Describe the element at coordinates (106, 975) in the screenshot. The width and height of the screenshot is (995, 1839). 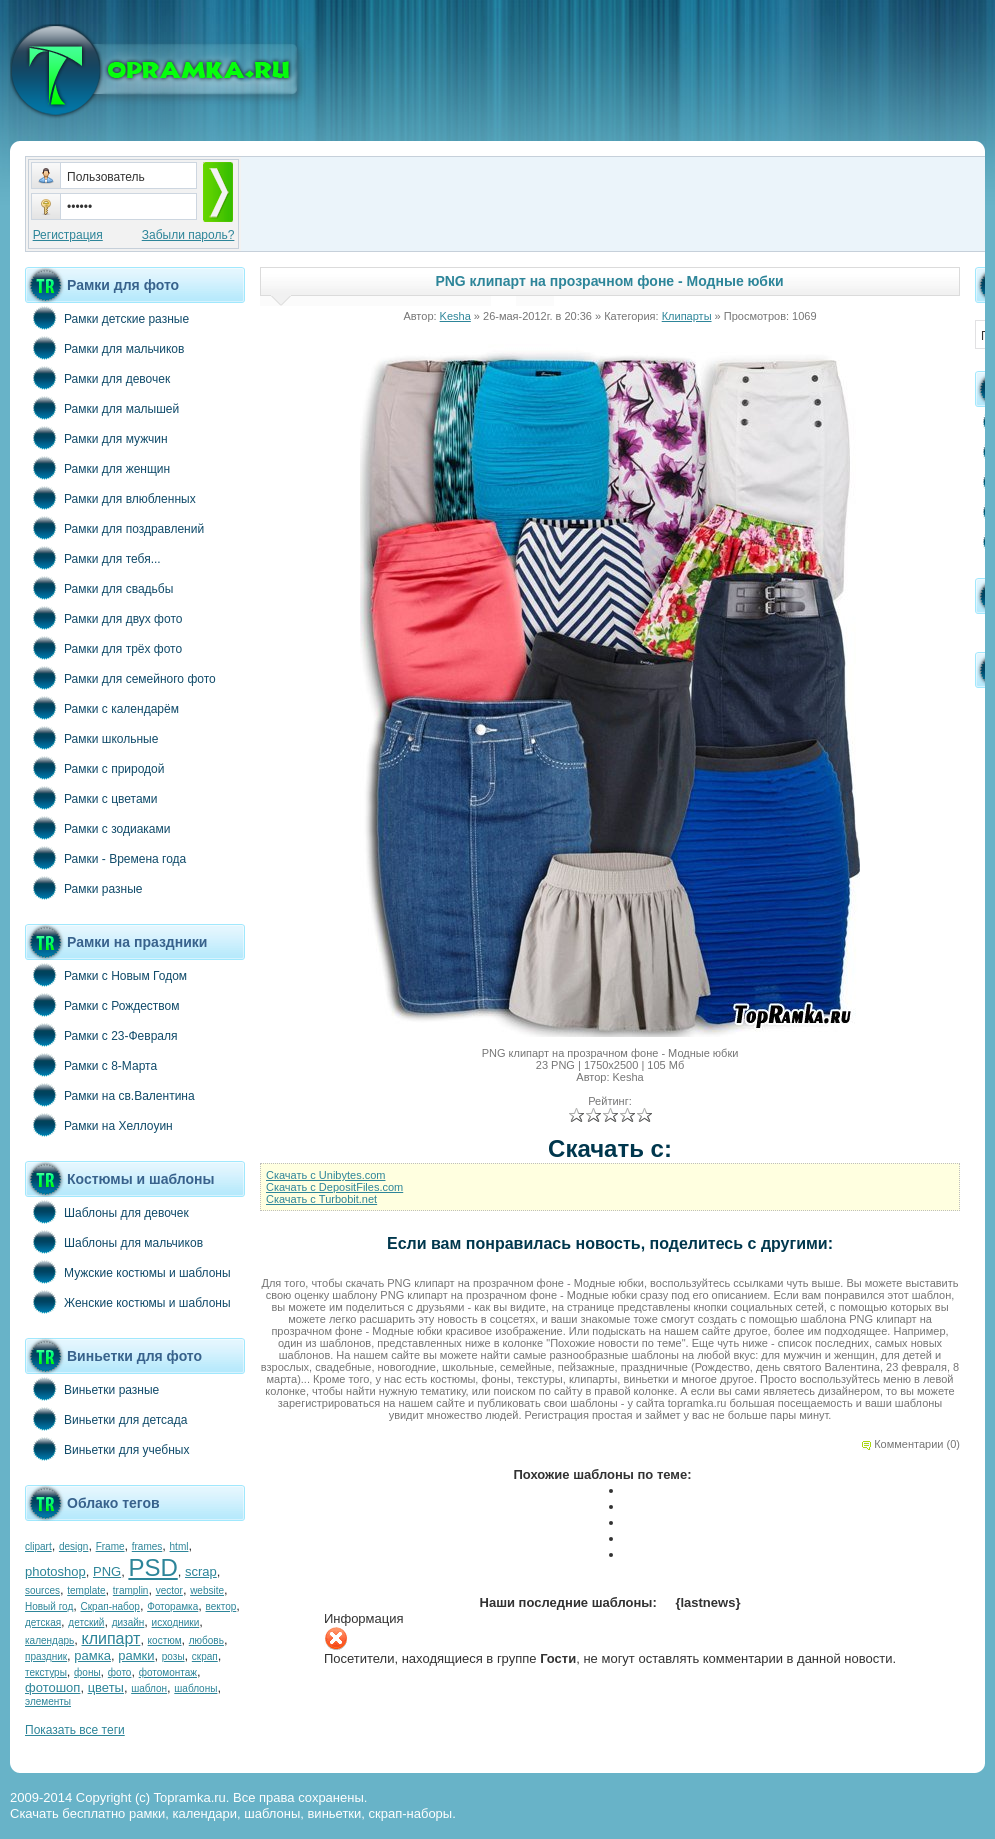
I see `Рамки с Новым Годом` at that location.